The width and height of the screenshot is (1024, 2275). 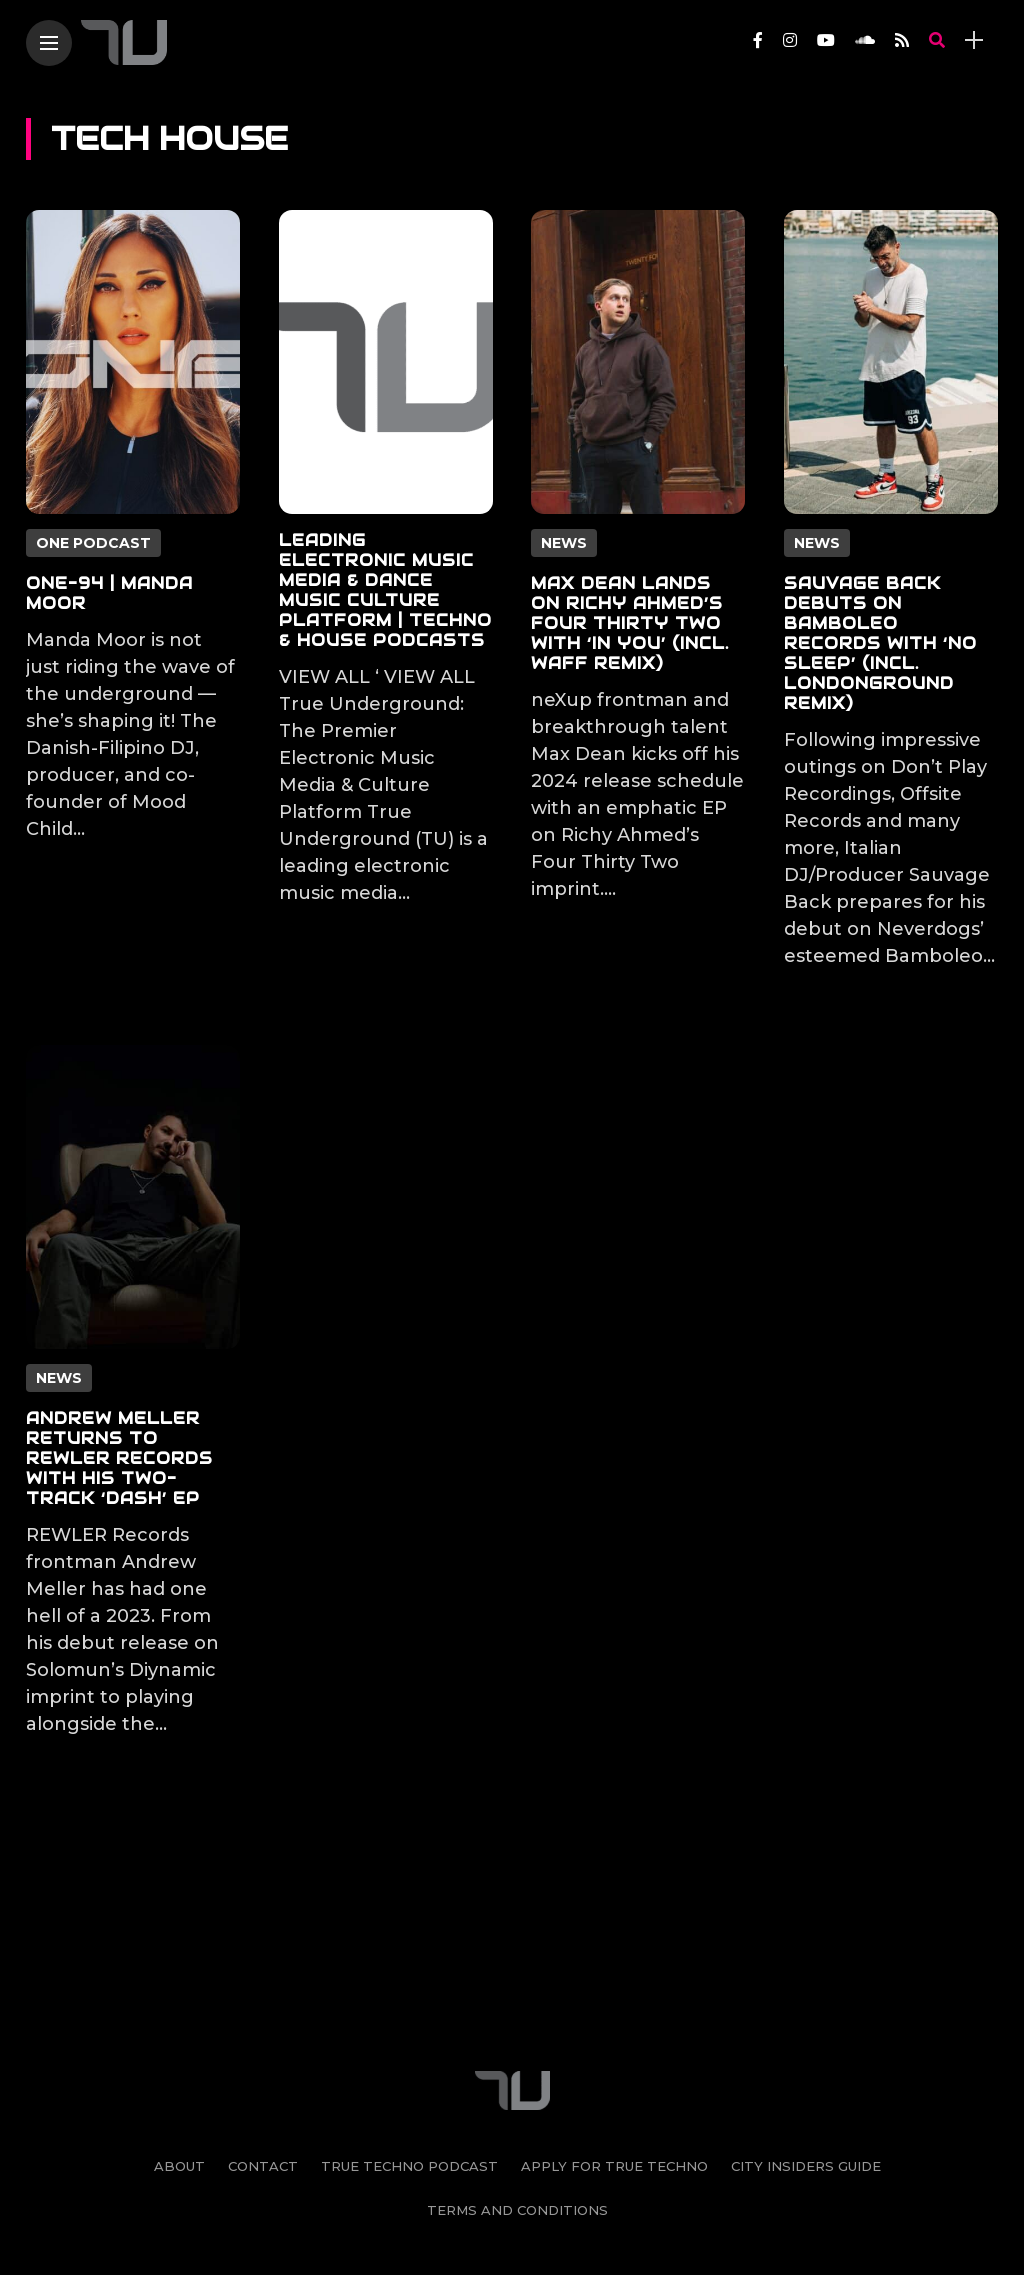 I want to click on [Follow on rss], so click(x=902, y=40).